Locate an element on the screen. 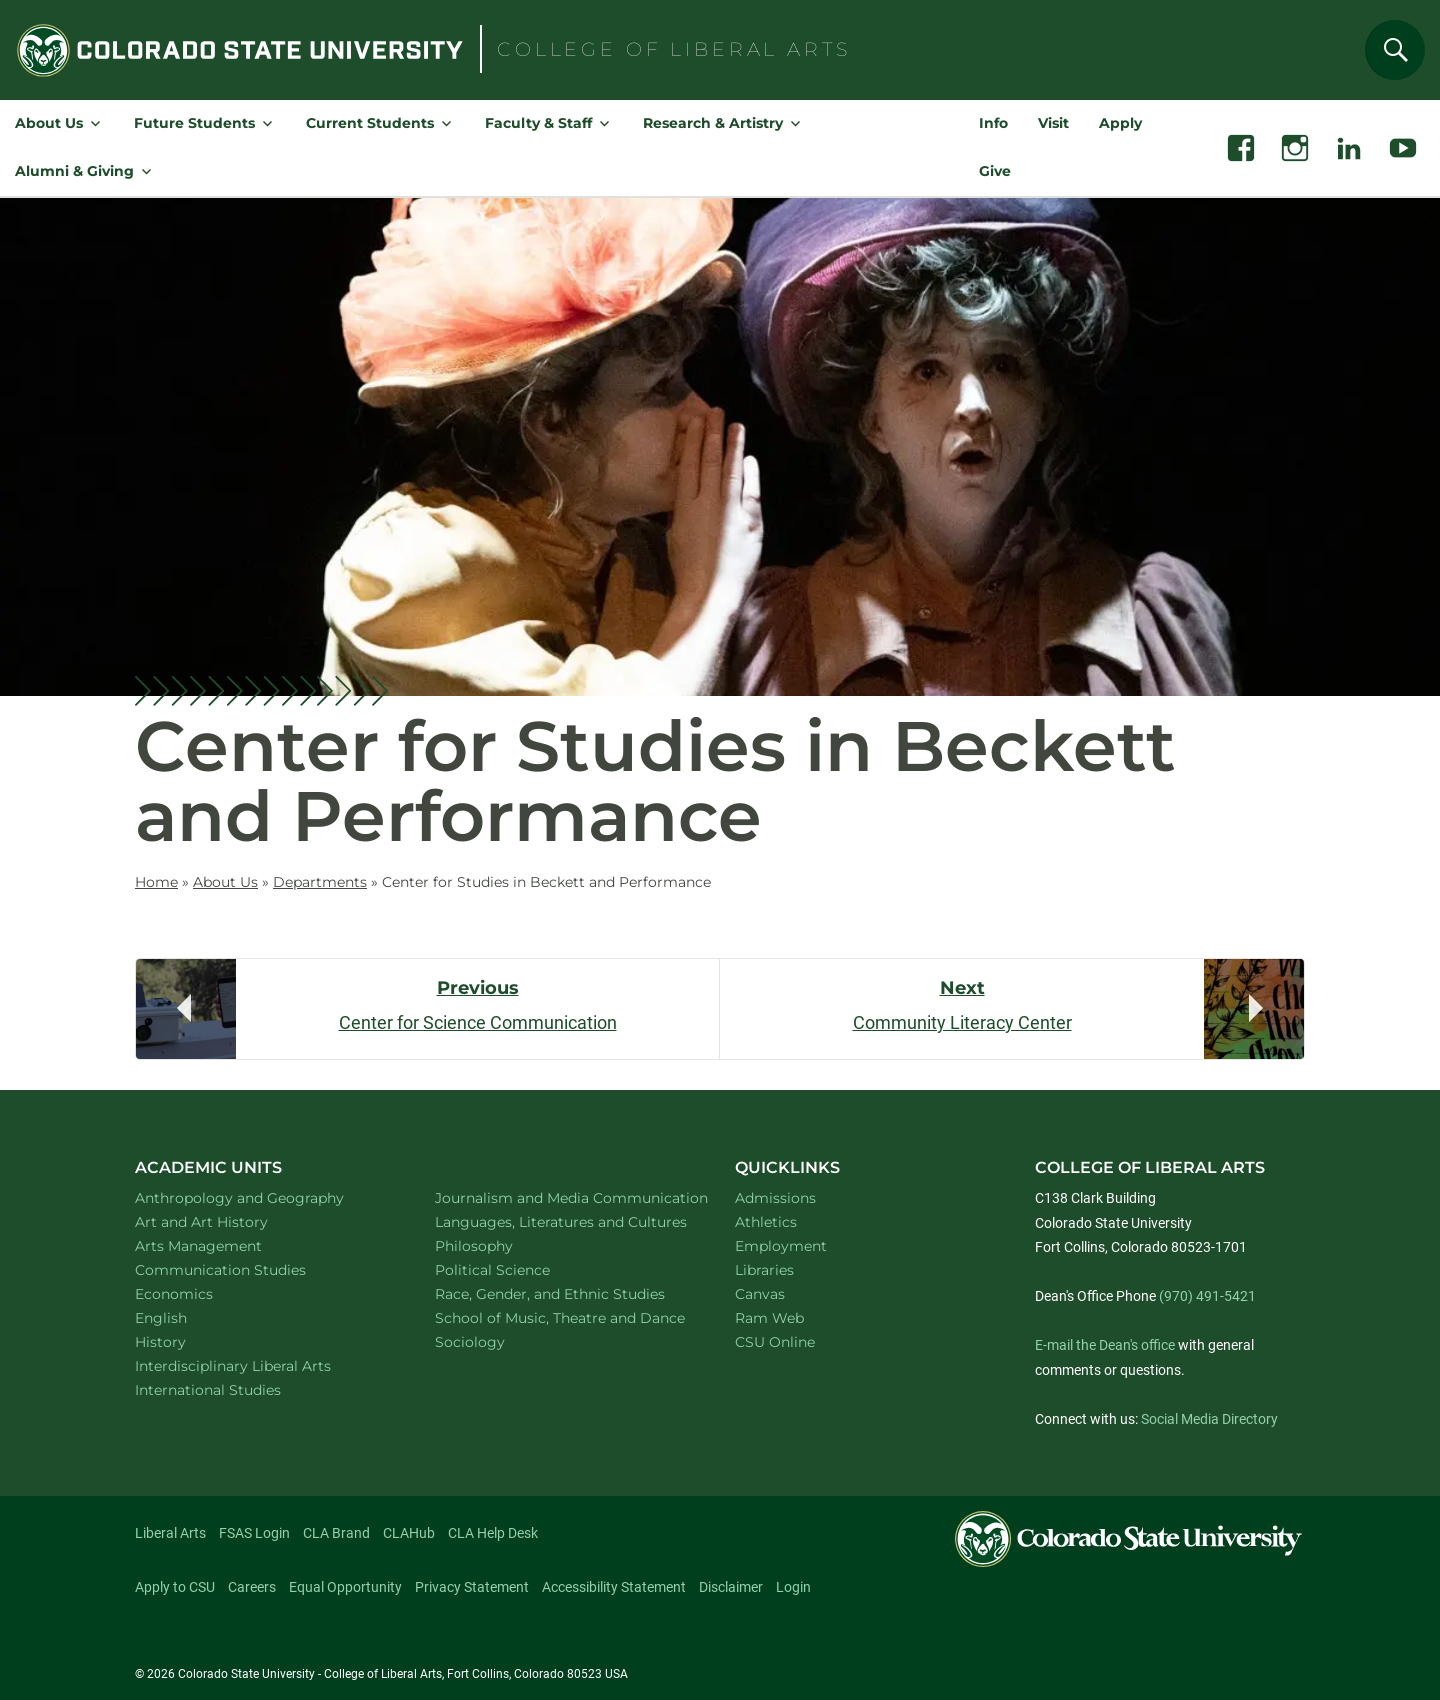 This screenshot has height=1700, width=1440. Communication Studies is located at coordinates (246, 1269).